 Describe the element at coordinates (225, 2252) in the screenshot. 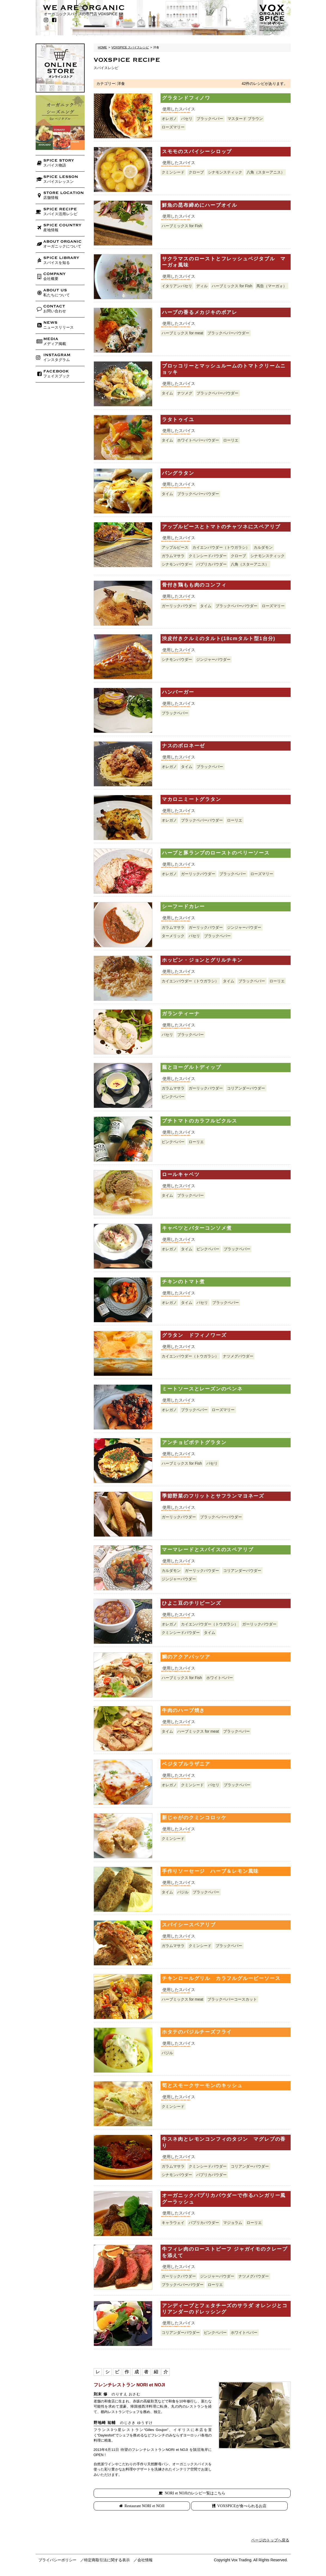

I see `牛フィレ肉のローストビーフ ジャガイモのクレープを添えて` at that location.